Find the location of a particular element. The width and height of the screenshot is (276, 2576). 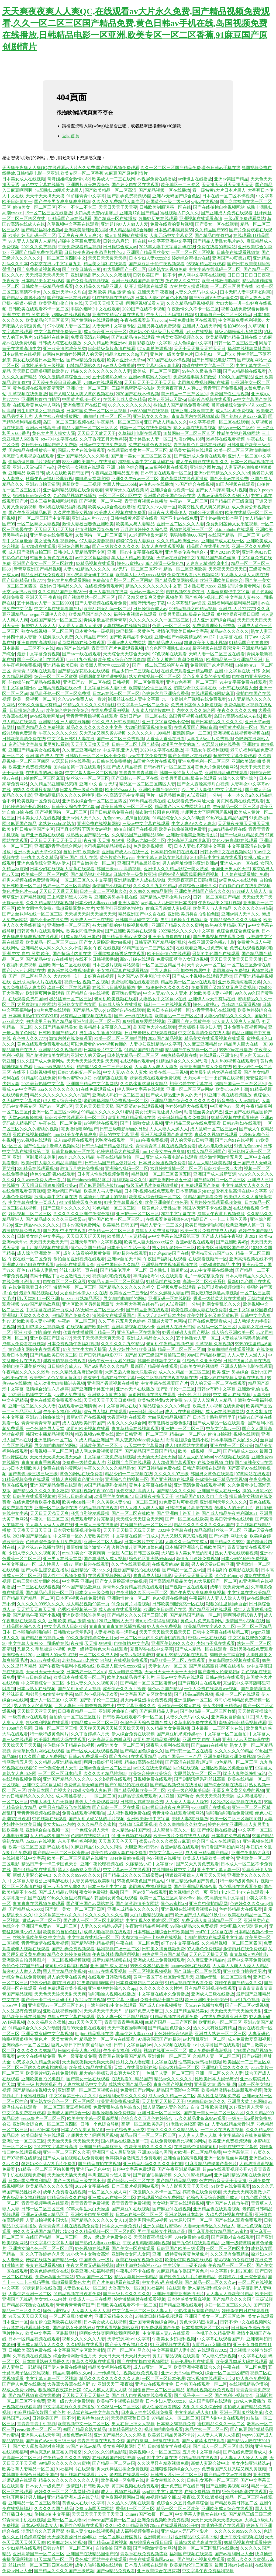

亚洲精品三级av在线免费观看 is located at coordinates (193, 1123).